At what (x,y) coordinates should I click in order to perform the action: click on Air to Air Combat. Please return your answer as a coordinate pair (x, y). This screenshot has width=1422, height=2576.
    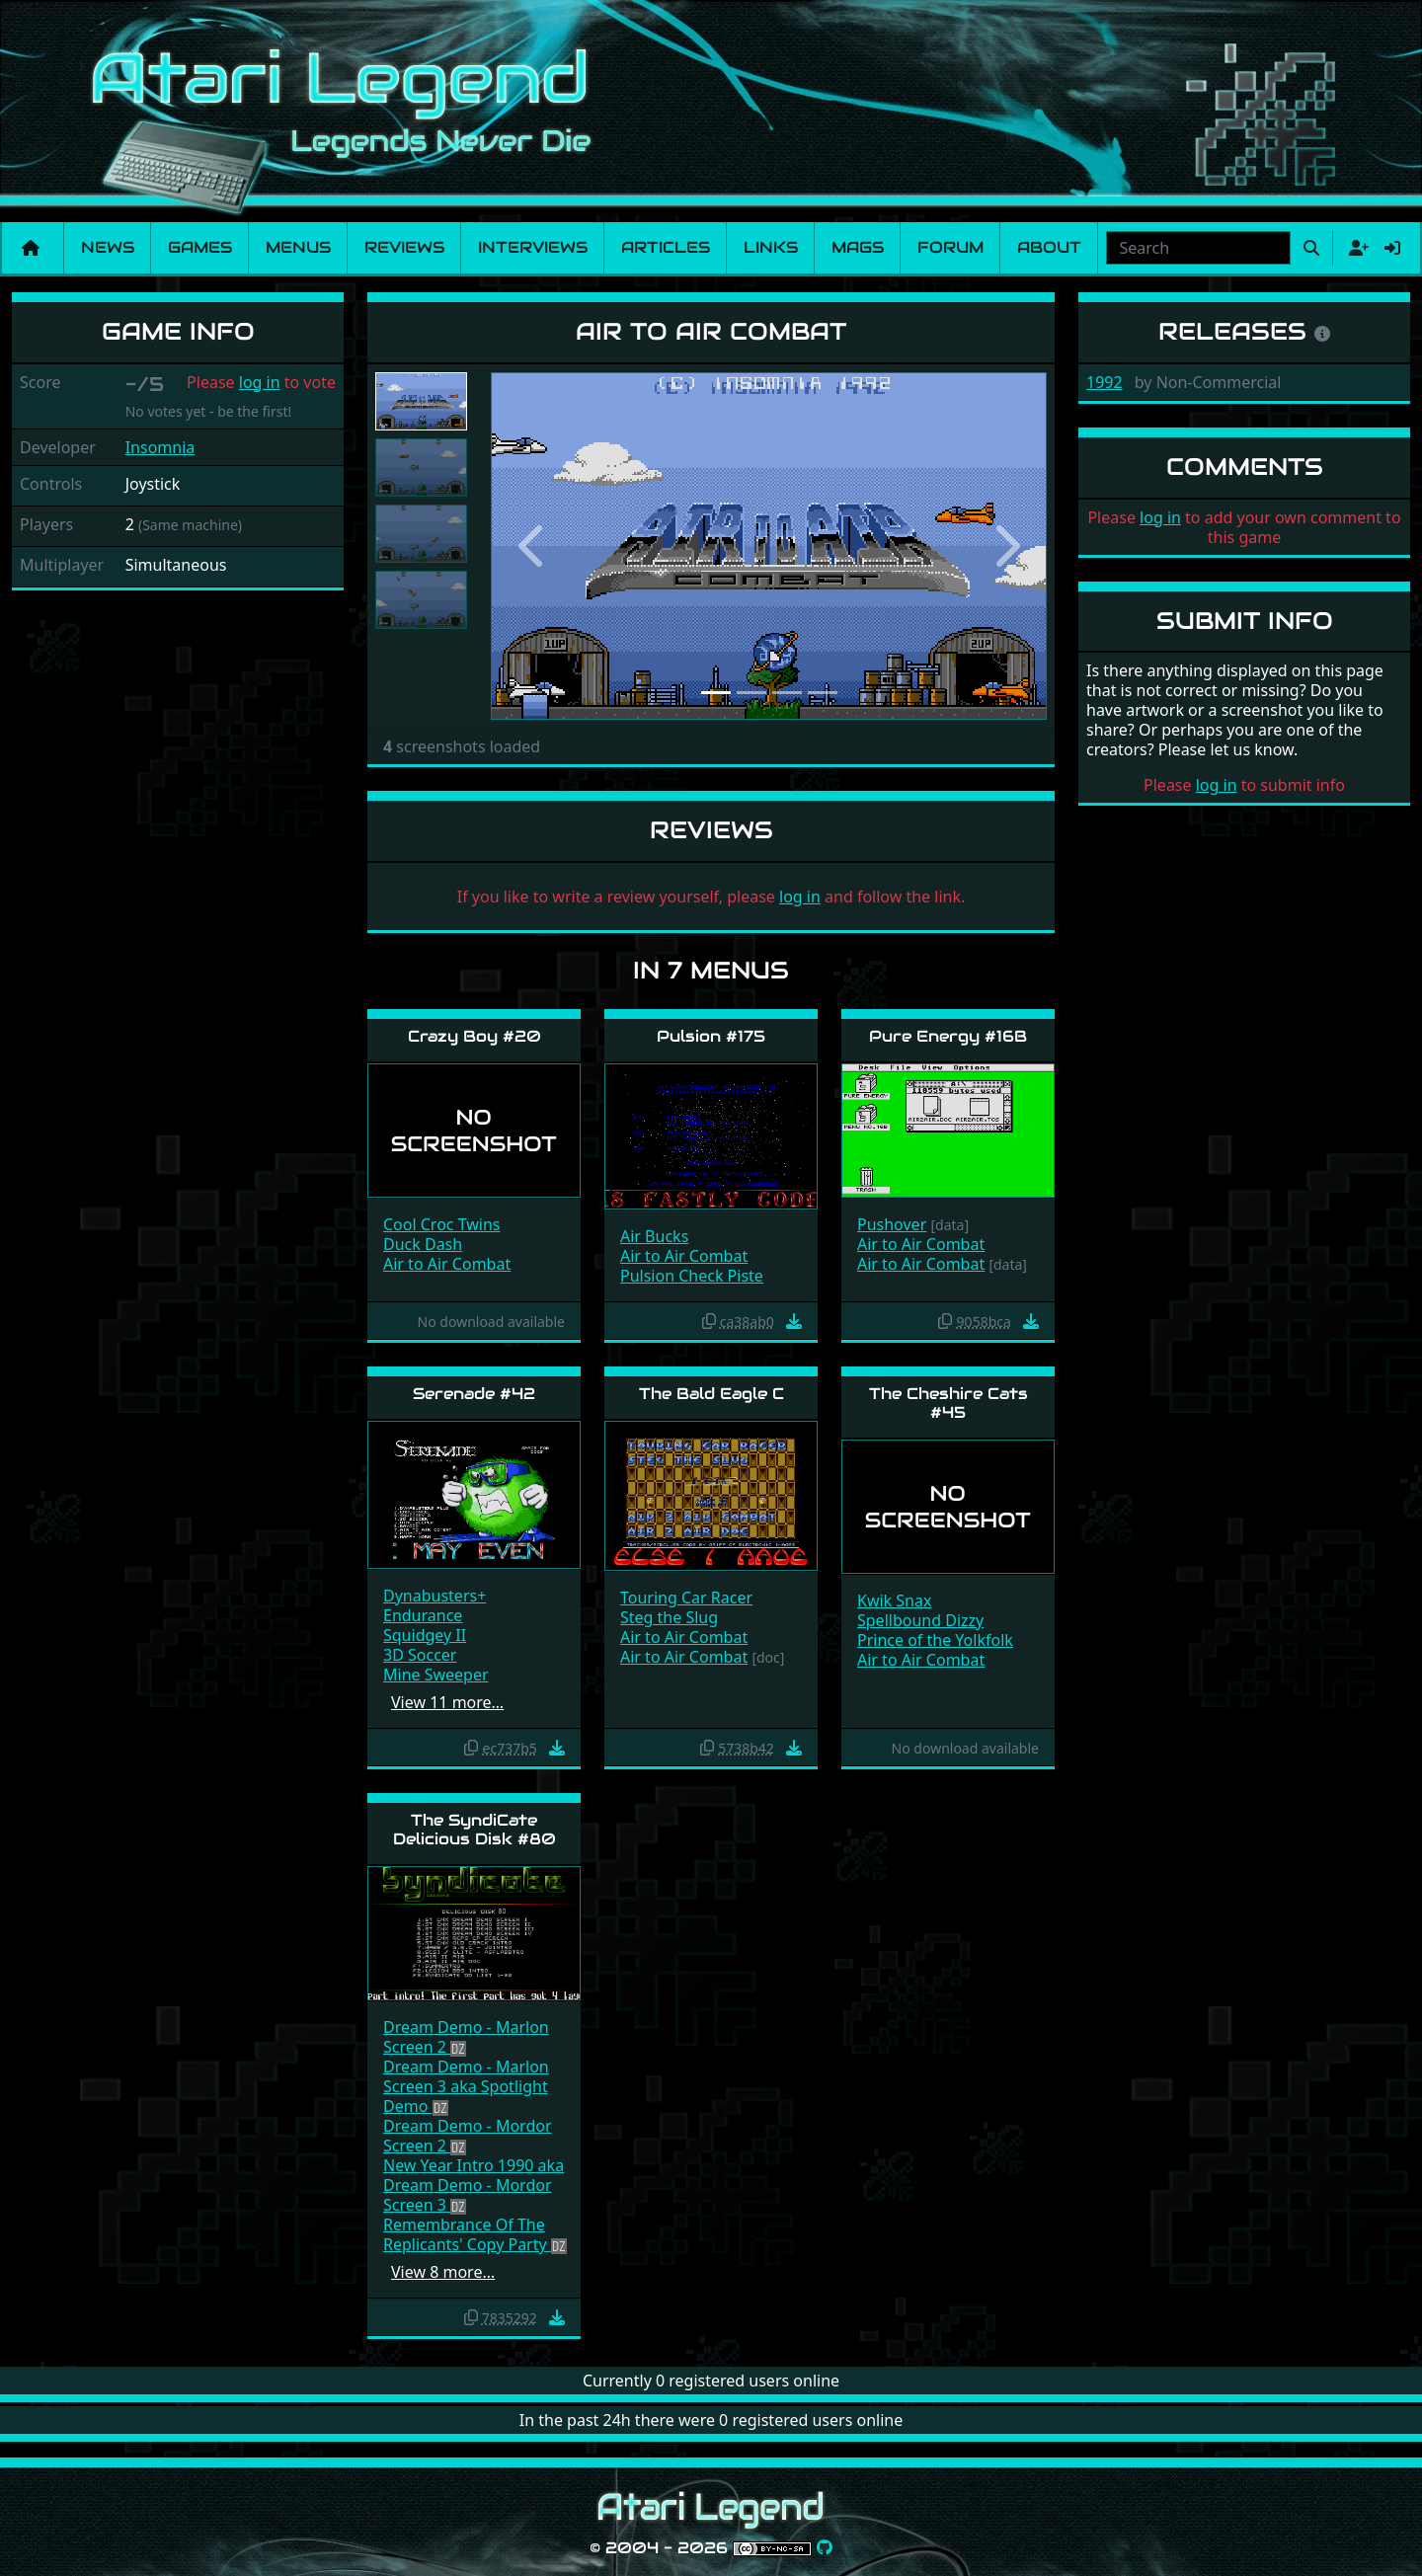
    Looking at the image, I should click on (447, 1264).